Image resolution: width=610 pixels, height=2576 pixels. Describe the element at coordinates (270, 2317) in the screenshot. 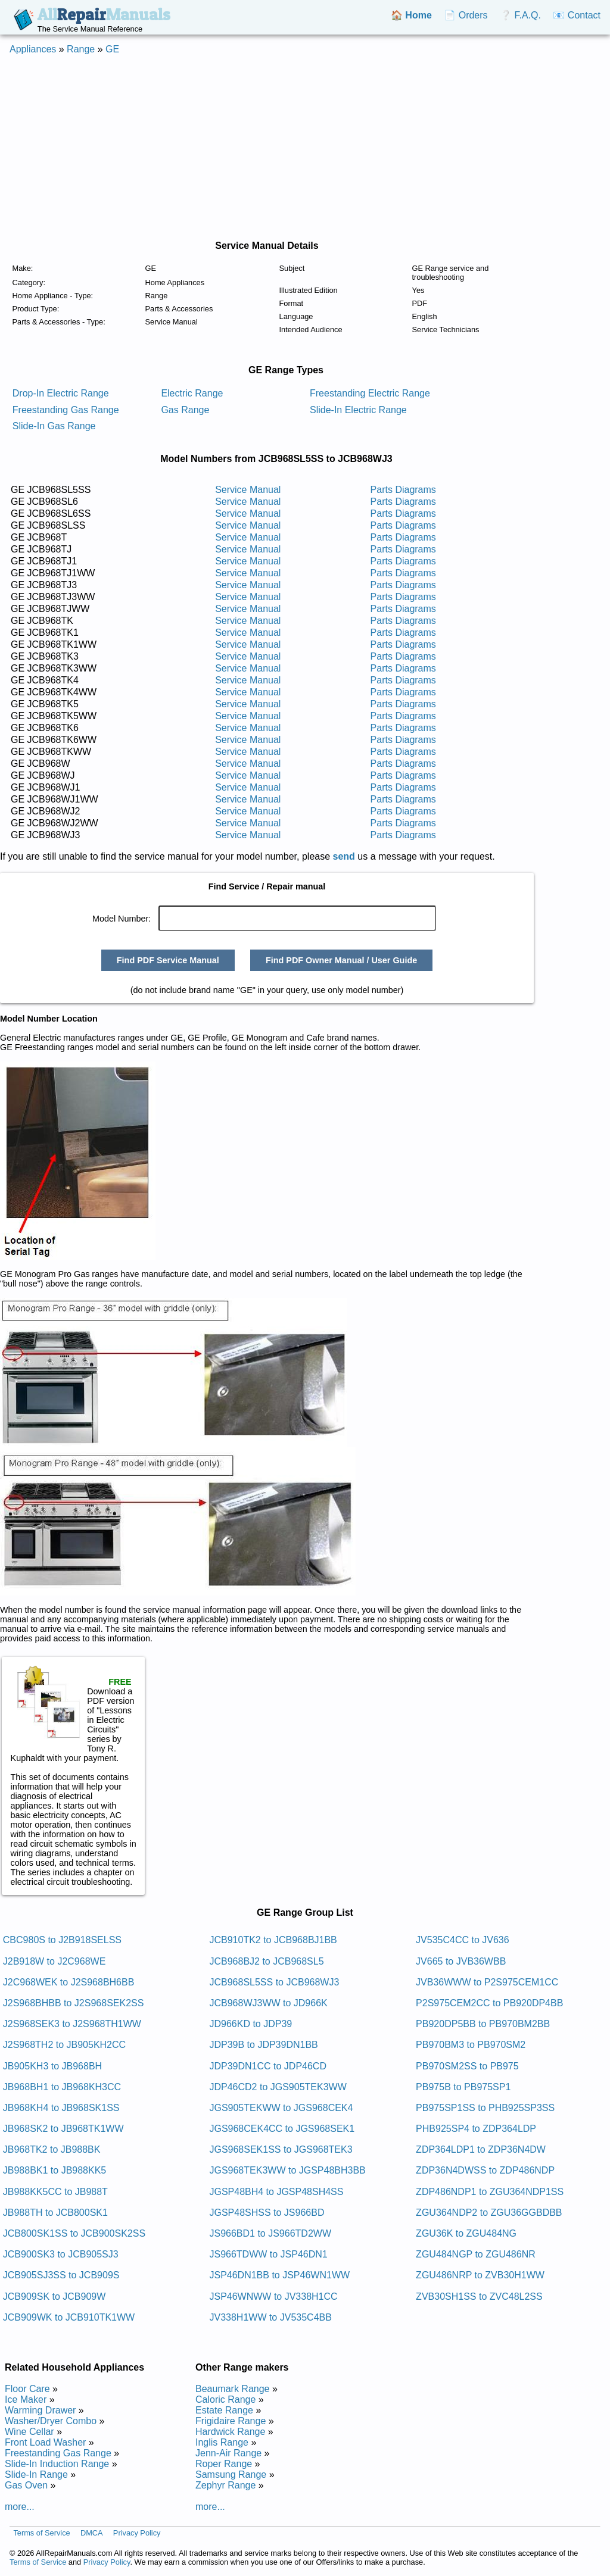

I see `JV338H1WW to JV535C4BB` at that location.